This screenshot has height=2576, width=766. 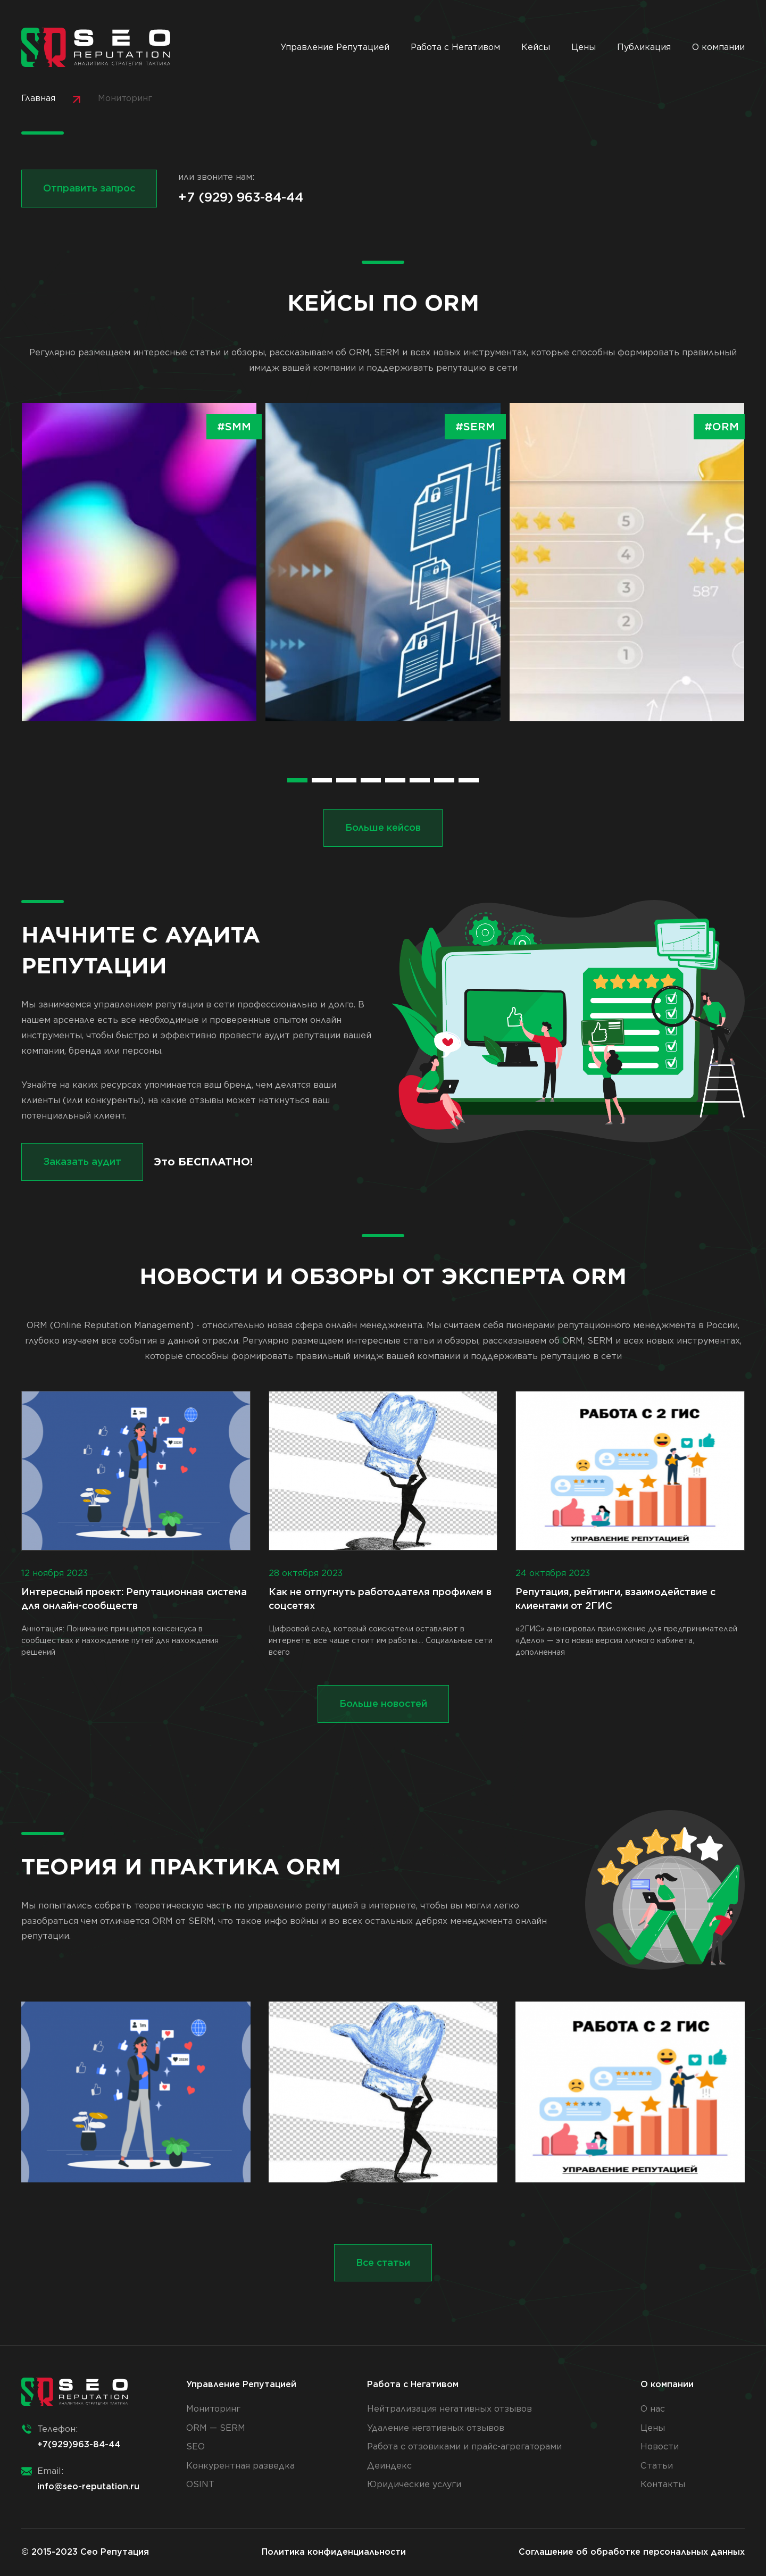 I want to click on Контакты, so click(x=662, y=2484).